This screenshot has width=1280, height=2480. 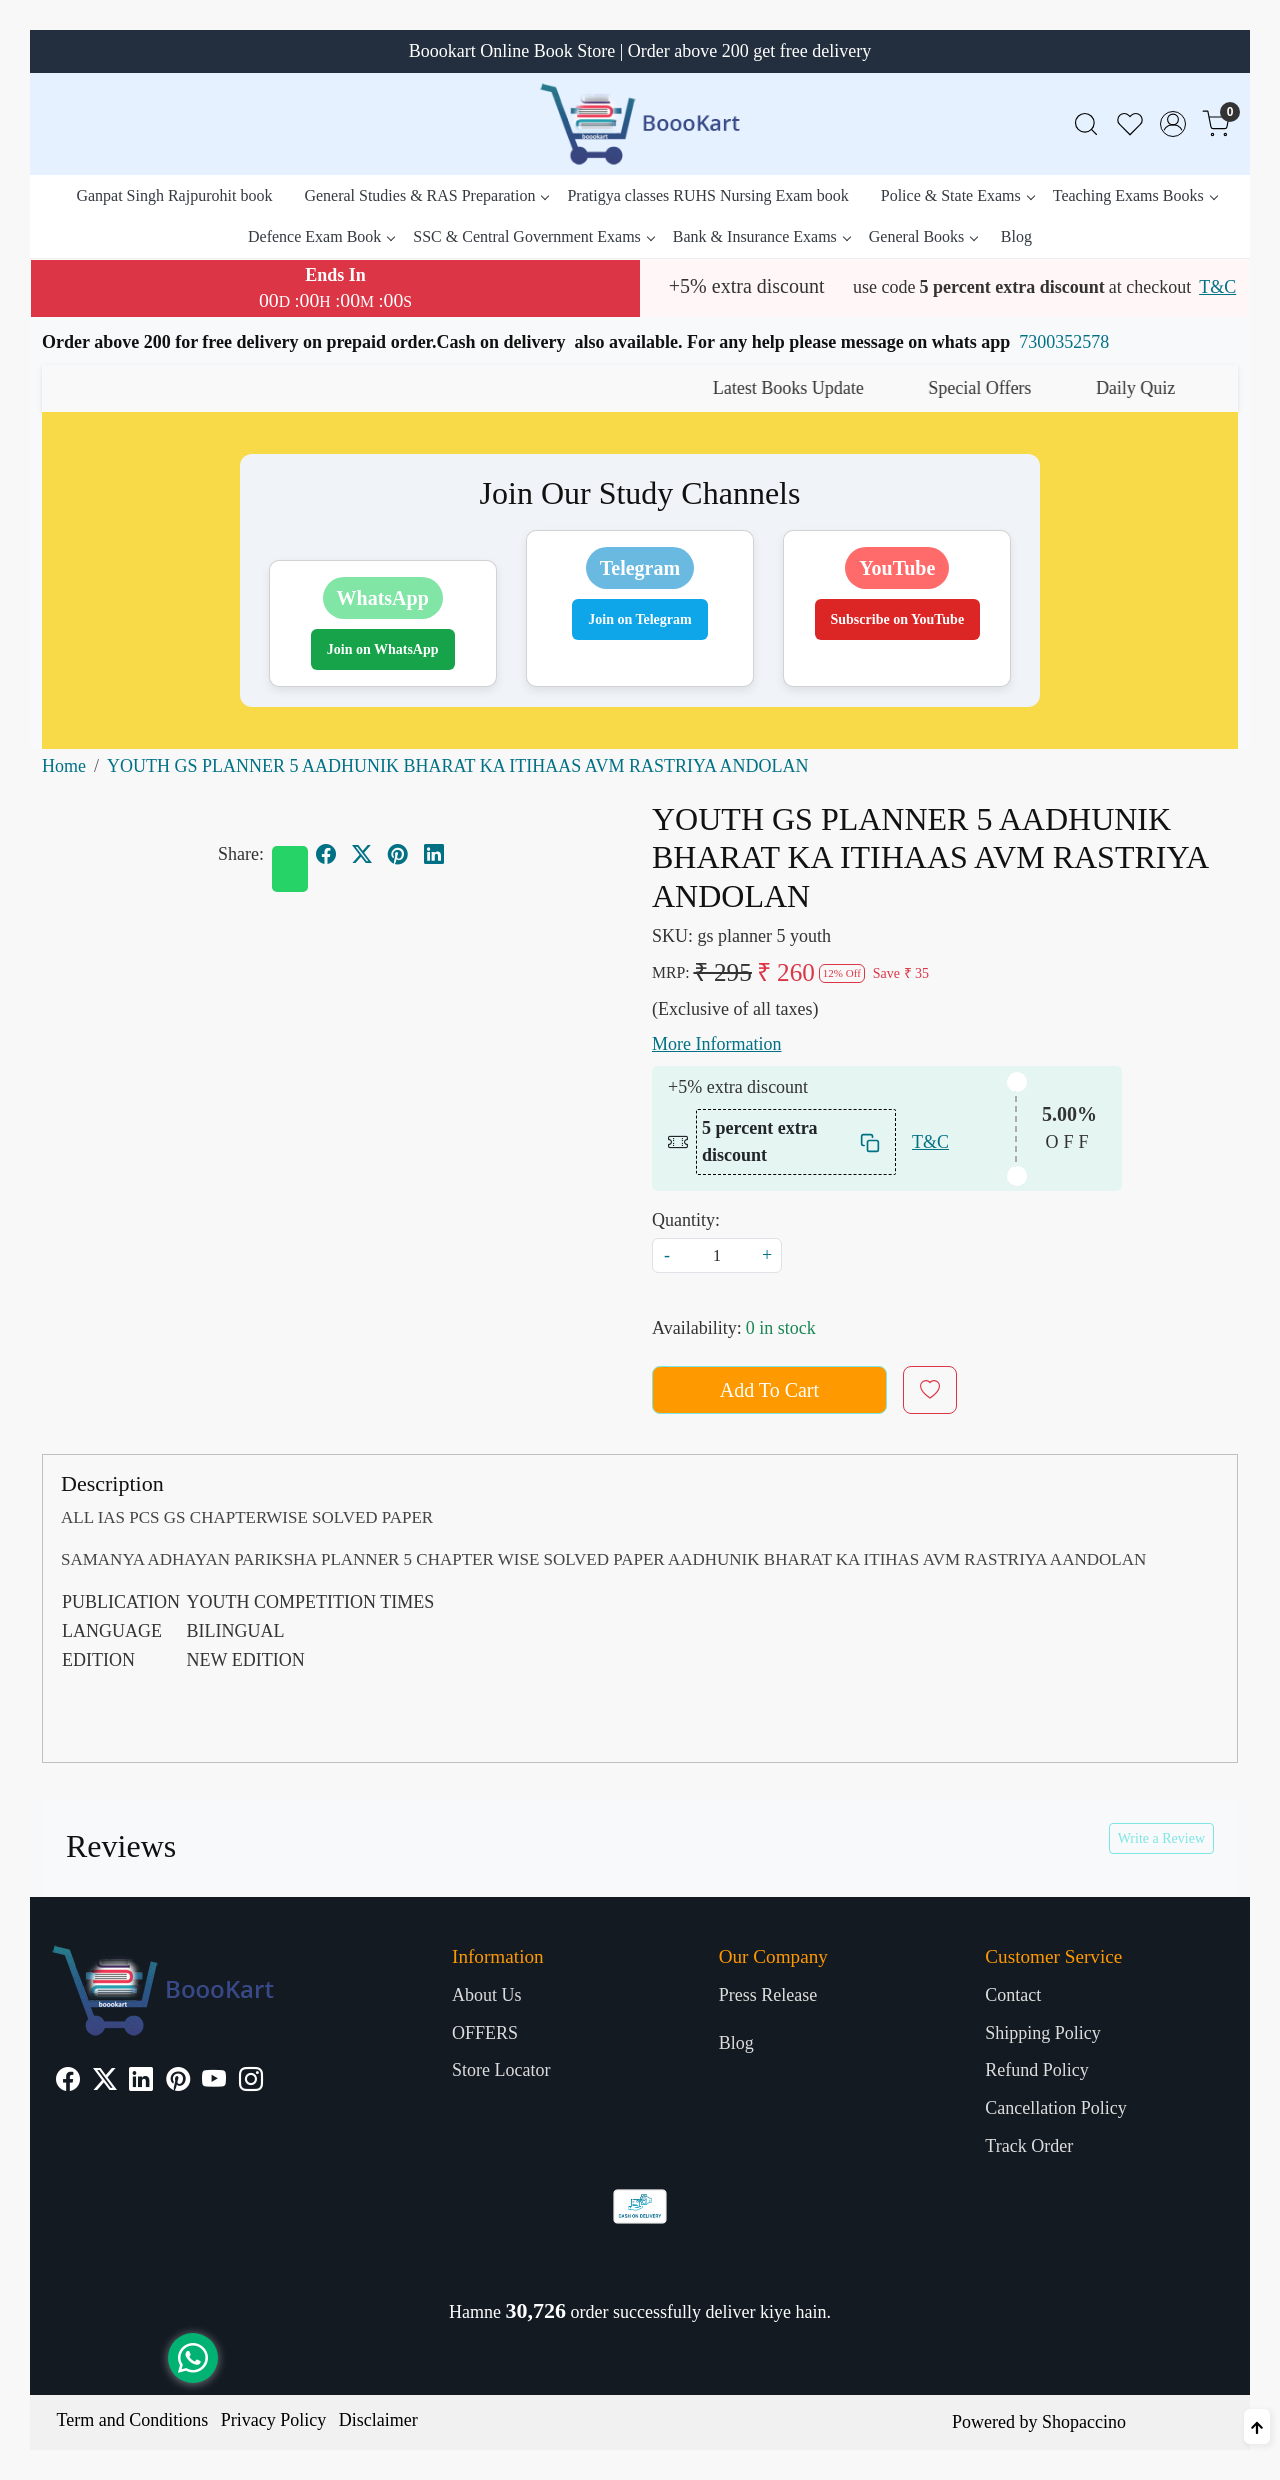 What do you see at coordinates (241, 854) in the screenshot?
I see `Share:` at bounding box center [241, 854].